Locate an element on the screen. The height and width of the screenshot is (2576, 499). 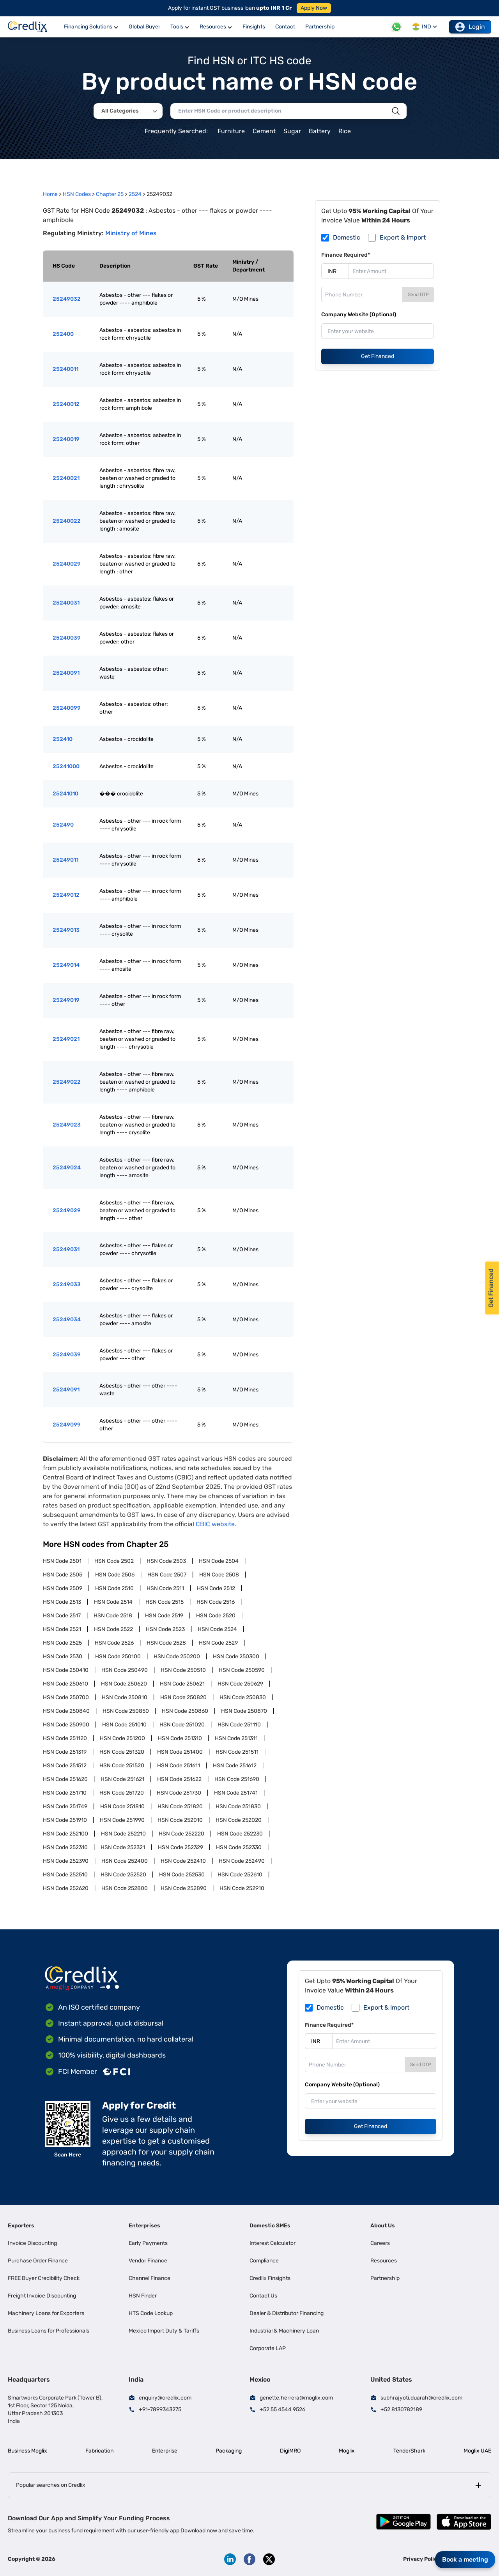
HSN Code 2519 is located at coordinates (164, 1615).